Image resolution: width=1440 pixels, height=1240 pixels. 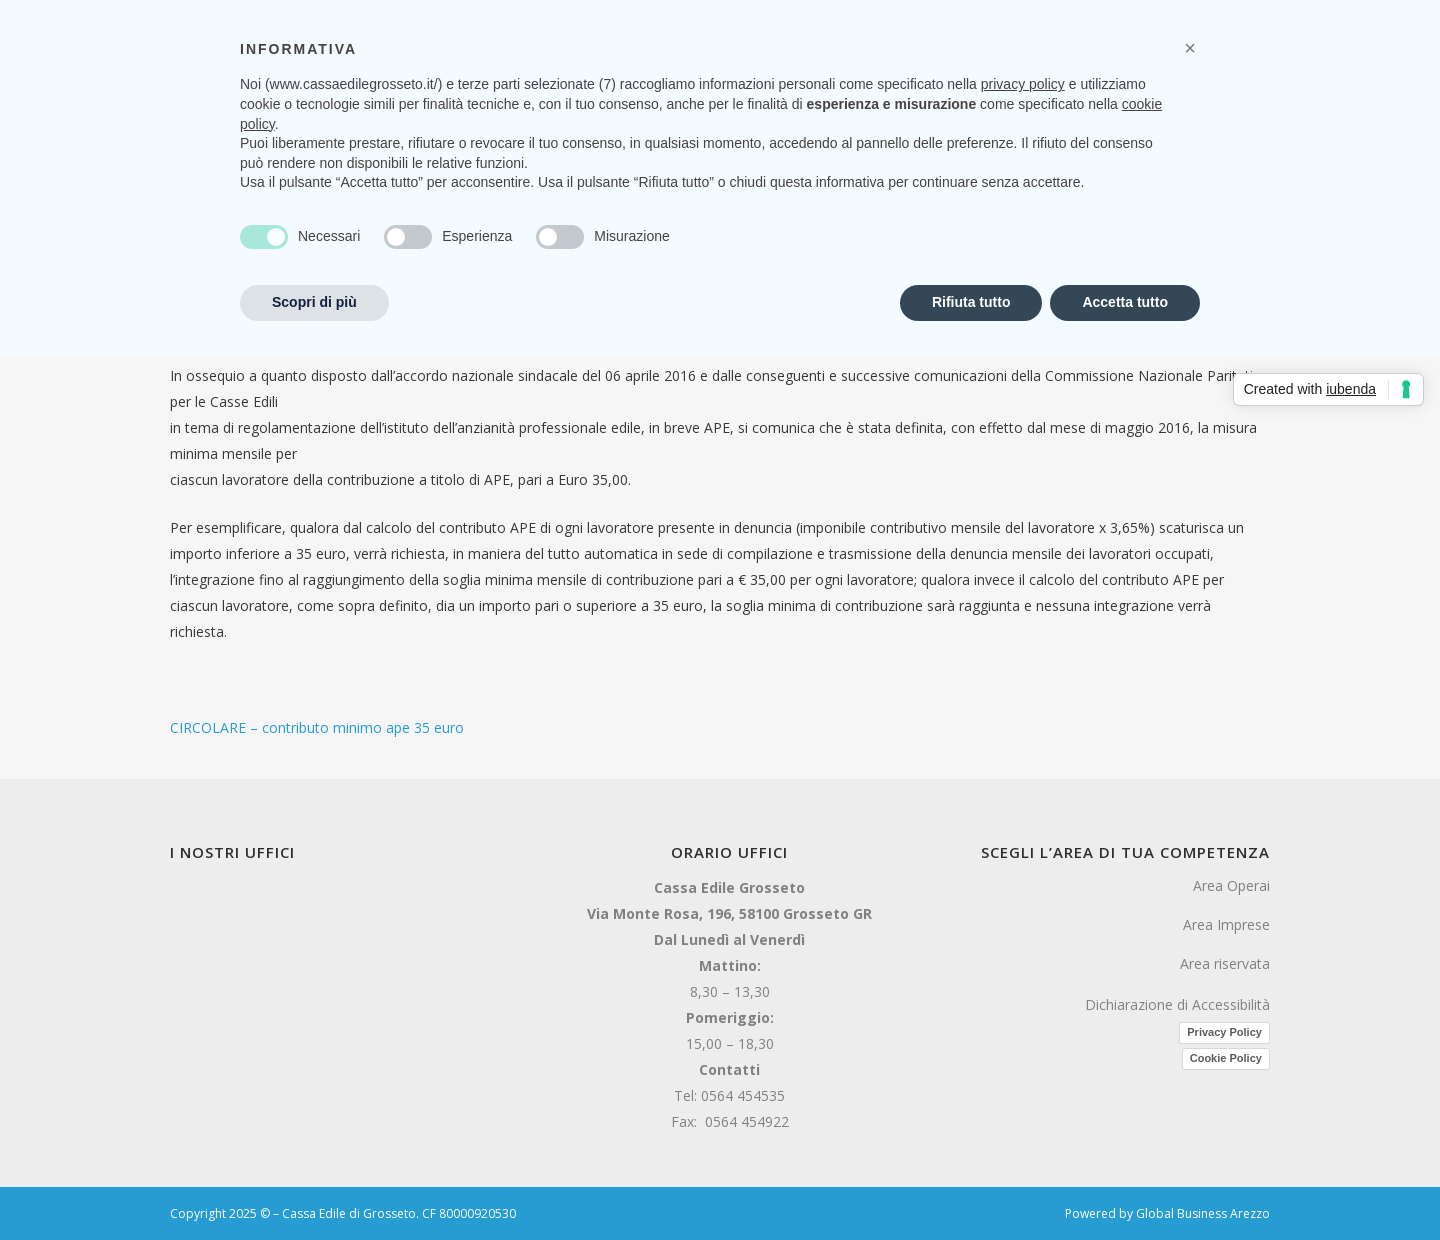 What do you see at coordinates (1231, 885) in the screenshot?
I see `Area Operai` at bounding box center [1231, 885].